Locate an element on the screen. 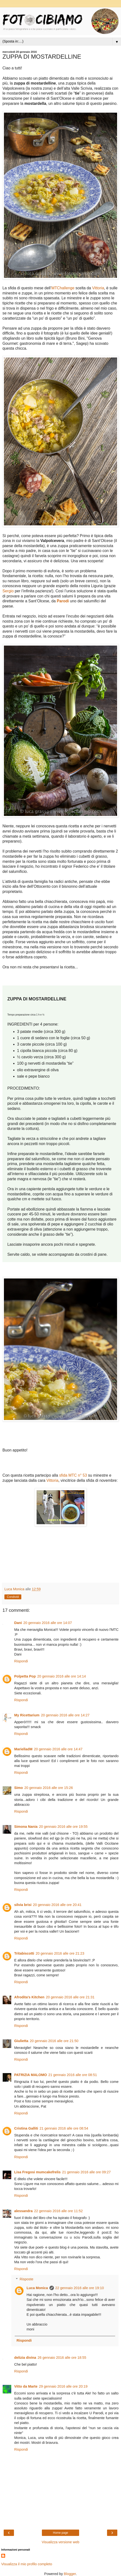 This screenshot has height=2576, width=121. Blogger is located at coordinates (70, 2574).